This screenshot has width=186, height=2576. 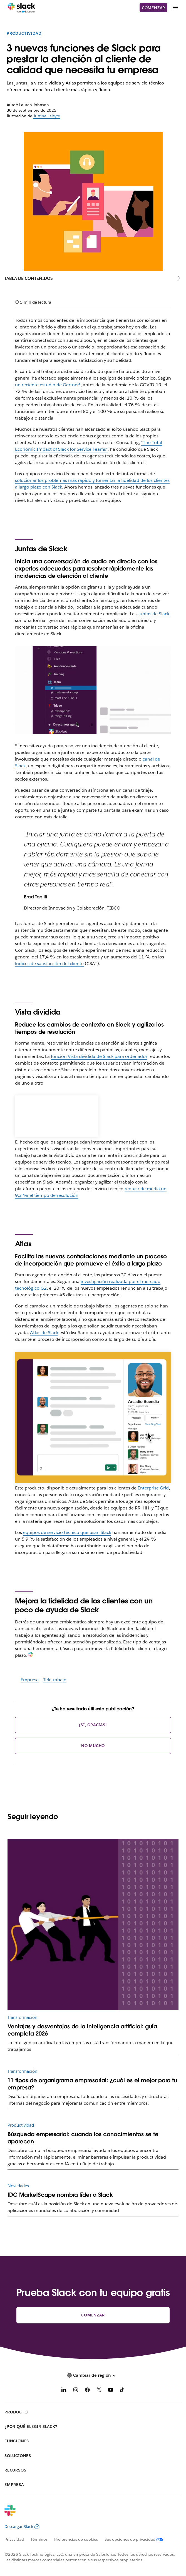 I want to click on Empresa, so click(x=30, y=1680).